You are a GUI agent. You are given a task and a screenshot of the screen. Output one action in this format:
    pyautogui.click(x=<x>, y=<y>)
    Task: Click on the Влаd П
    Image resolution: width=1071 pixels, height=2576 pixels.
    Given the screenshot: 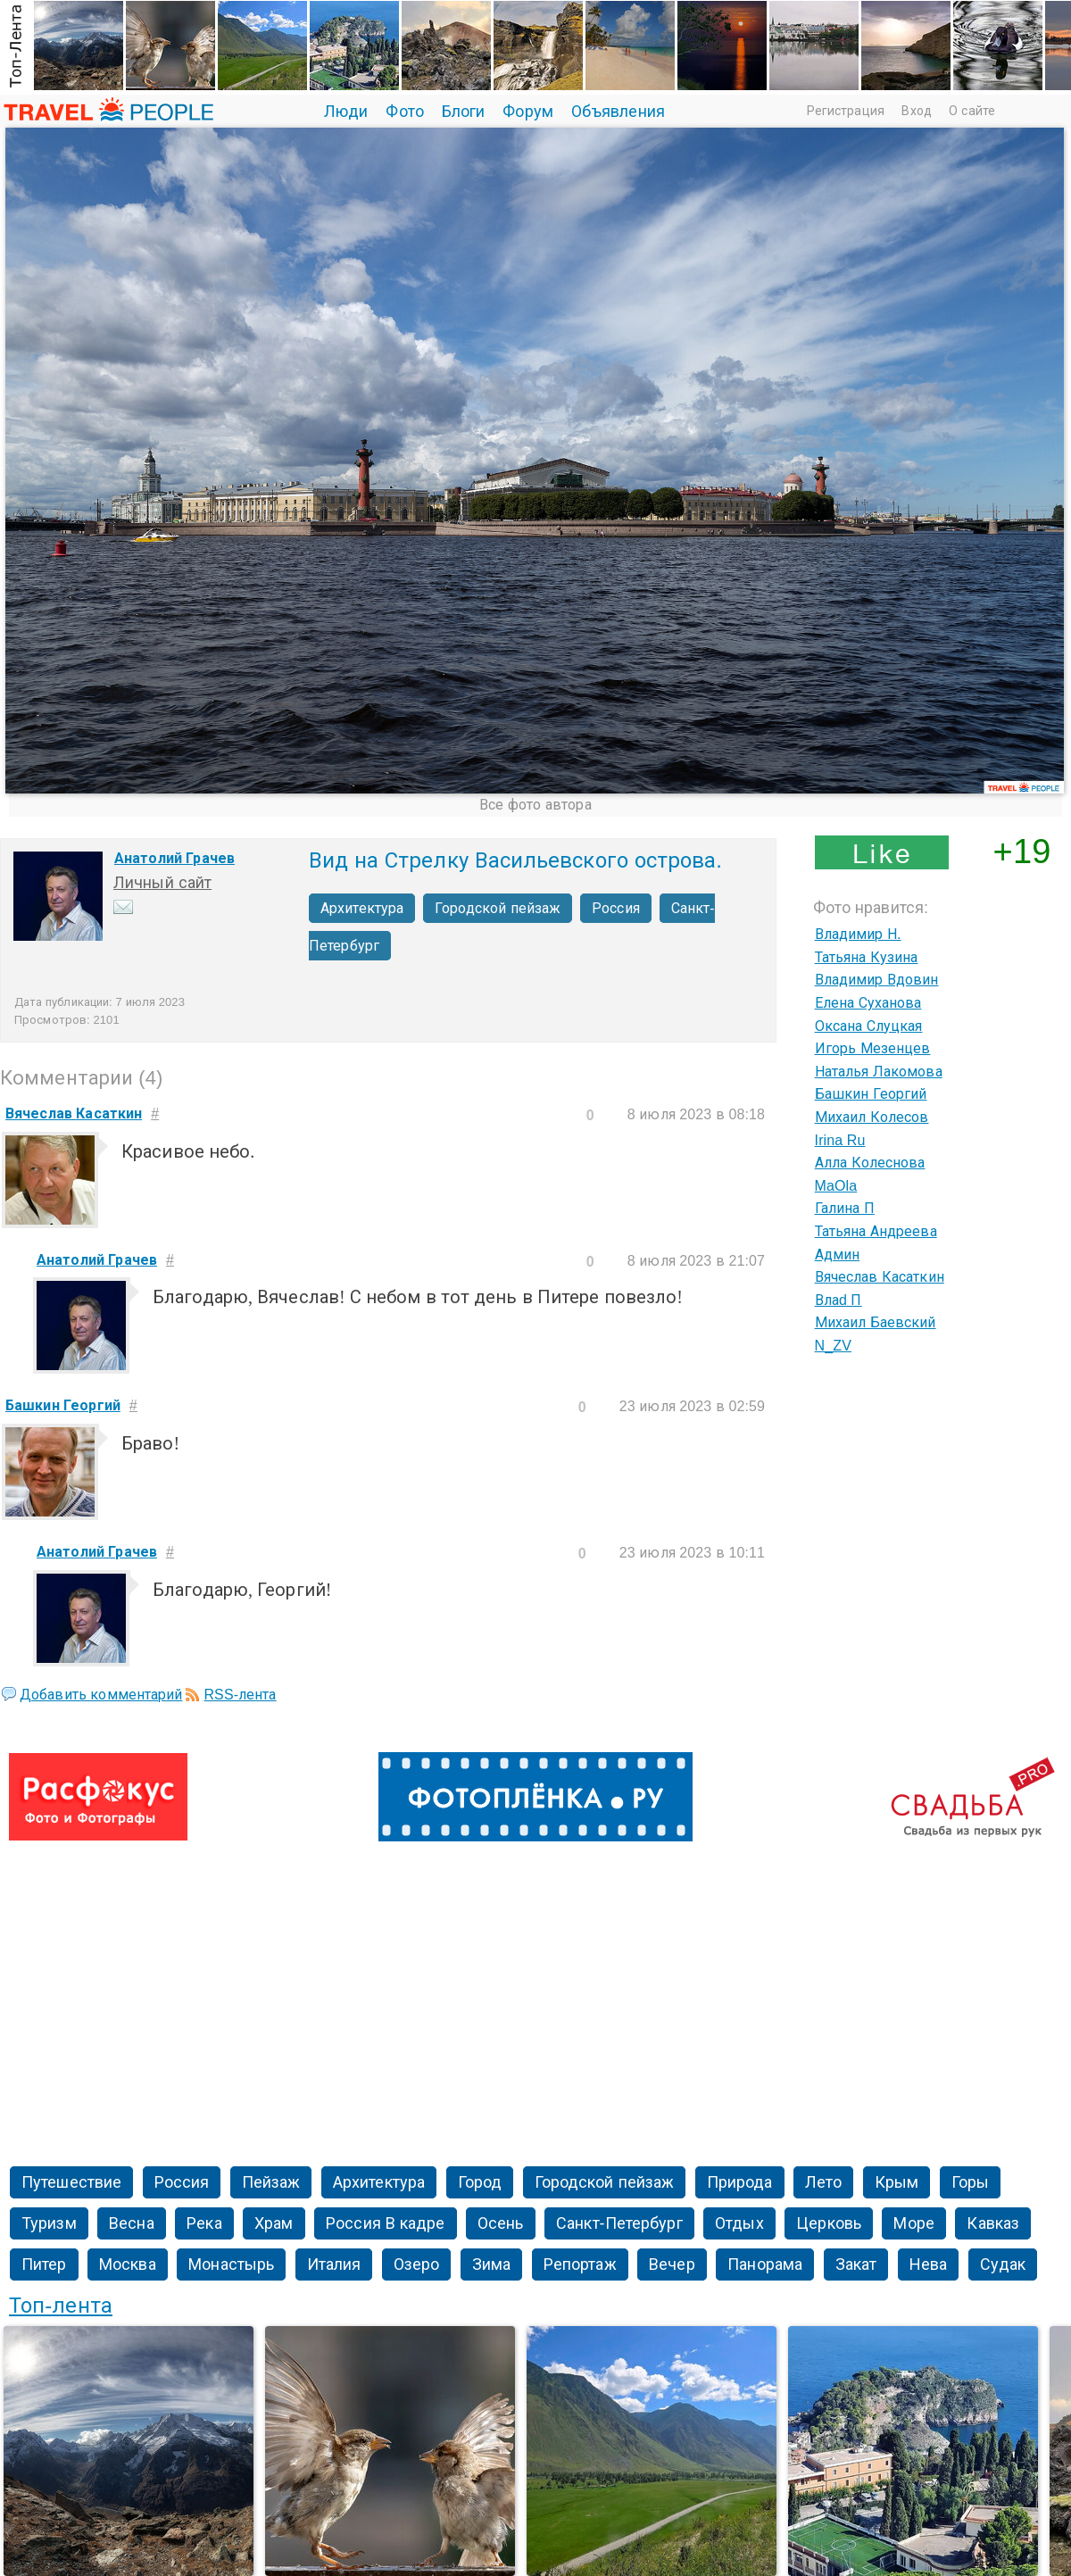 What is the action you would take?
    pyautogui.click(x=838, y=1300)
    